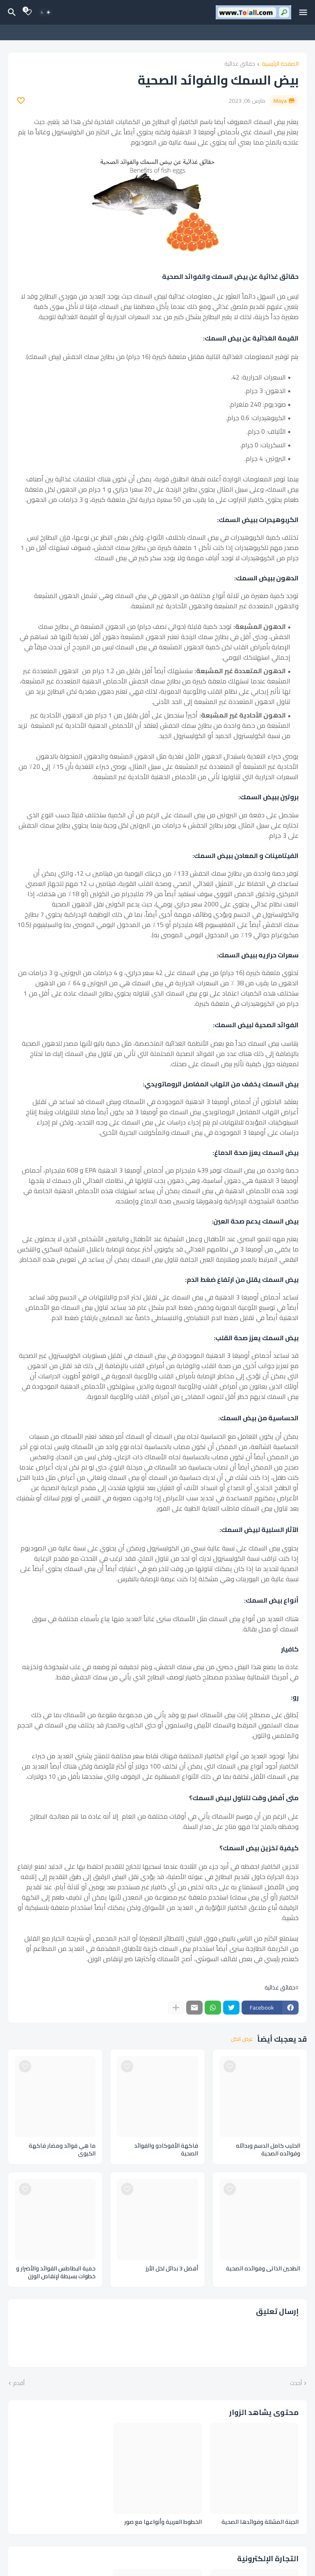 The height and width of the screenshot is (2576, 315). Describe the element at coordinates (28, 12) in the screenshot. I see `[Bookmarks]` at that location.